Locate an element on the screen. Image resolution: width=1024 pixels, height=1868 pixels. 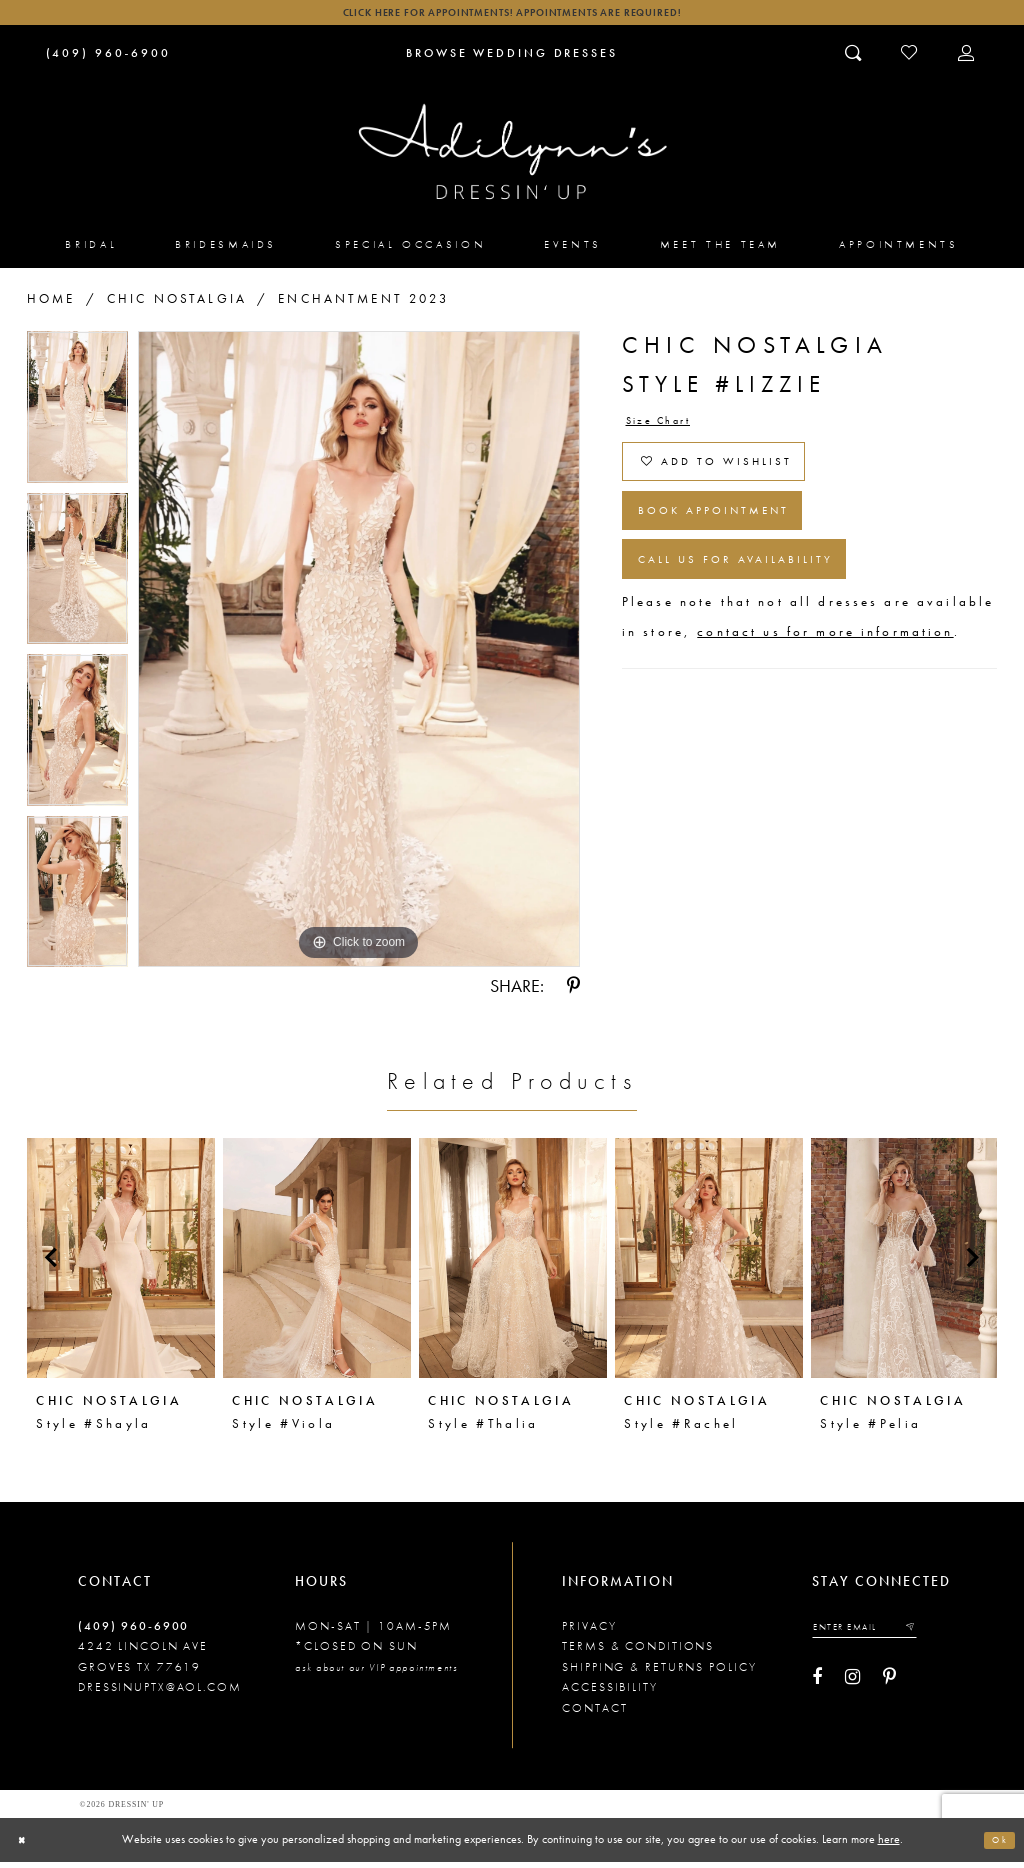
[Adilynn's Dressin' Up] is located at coordinates (512, 158).